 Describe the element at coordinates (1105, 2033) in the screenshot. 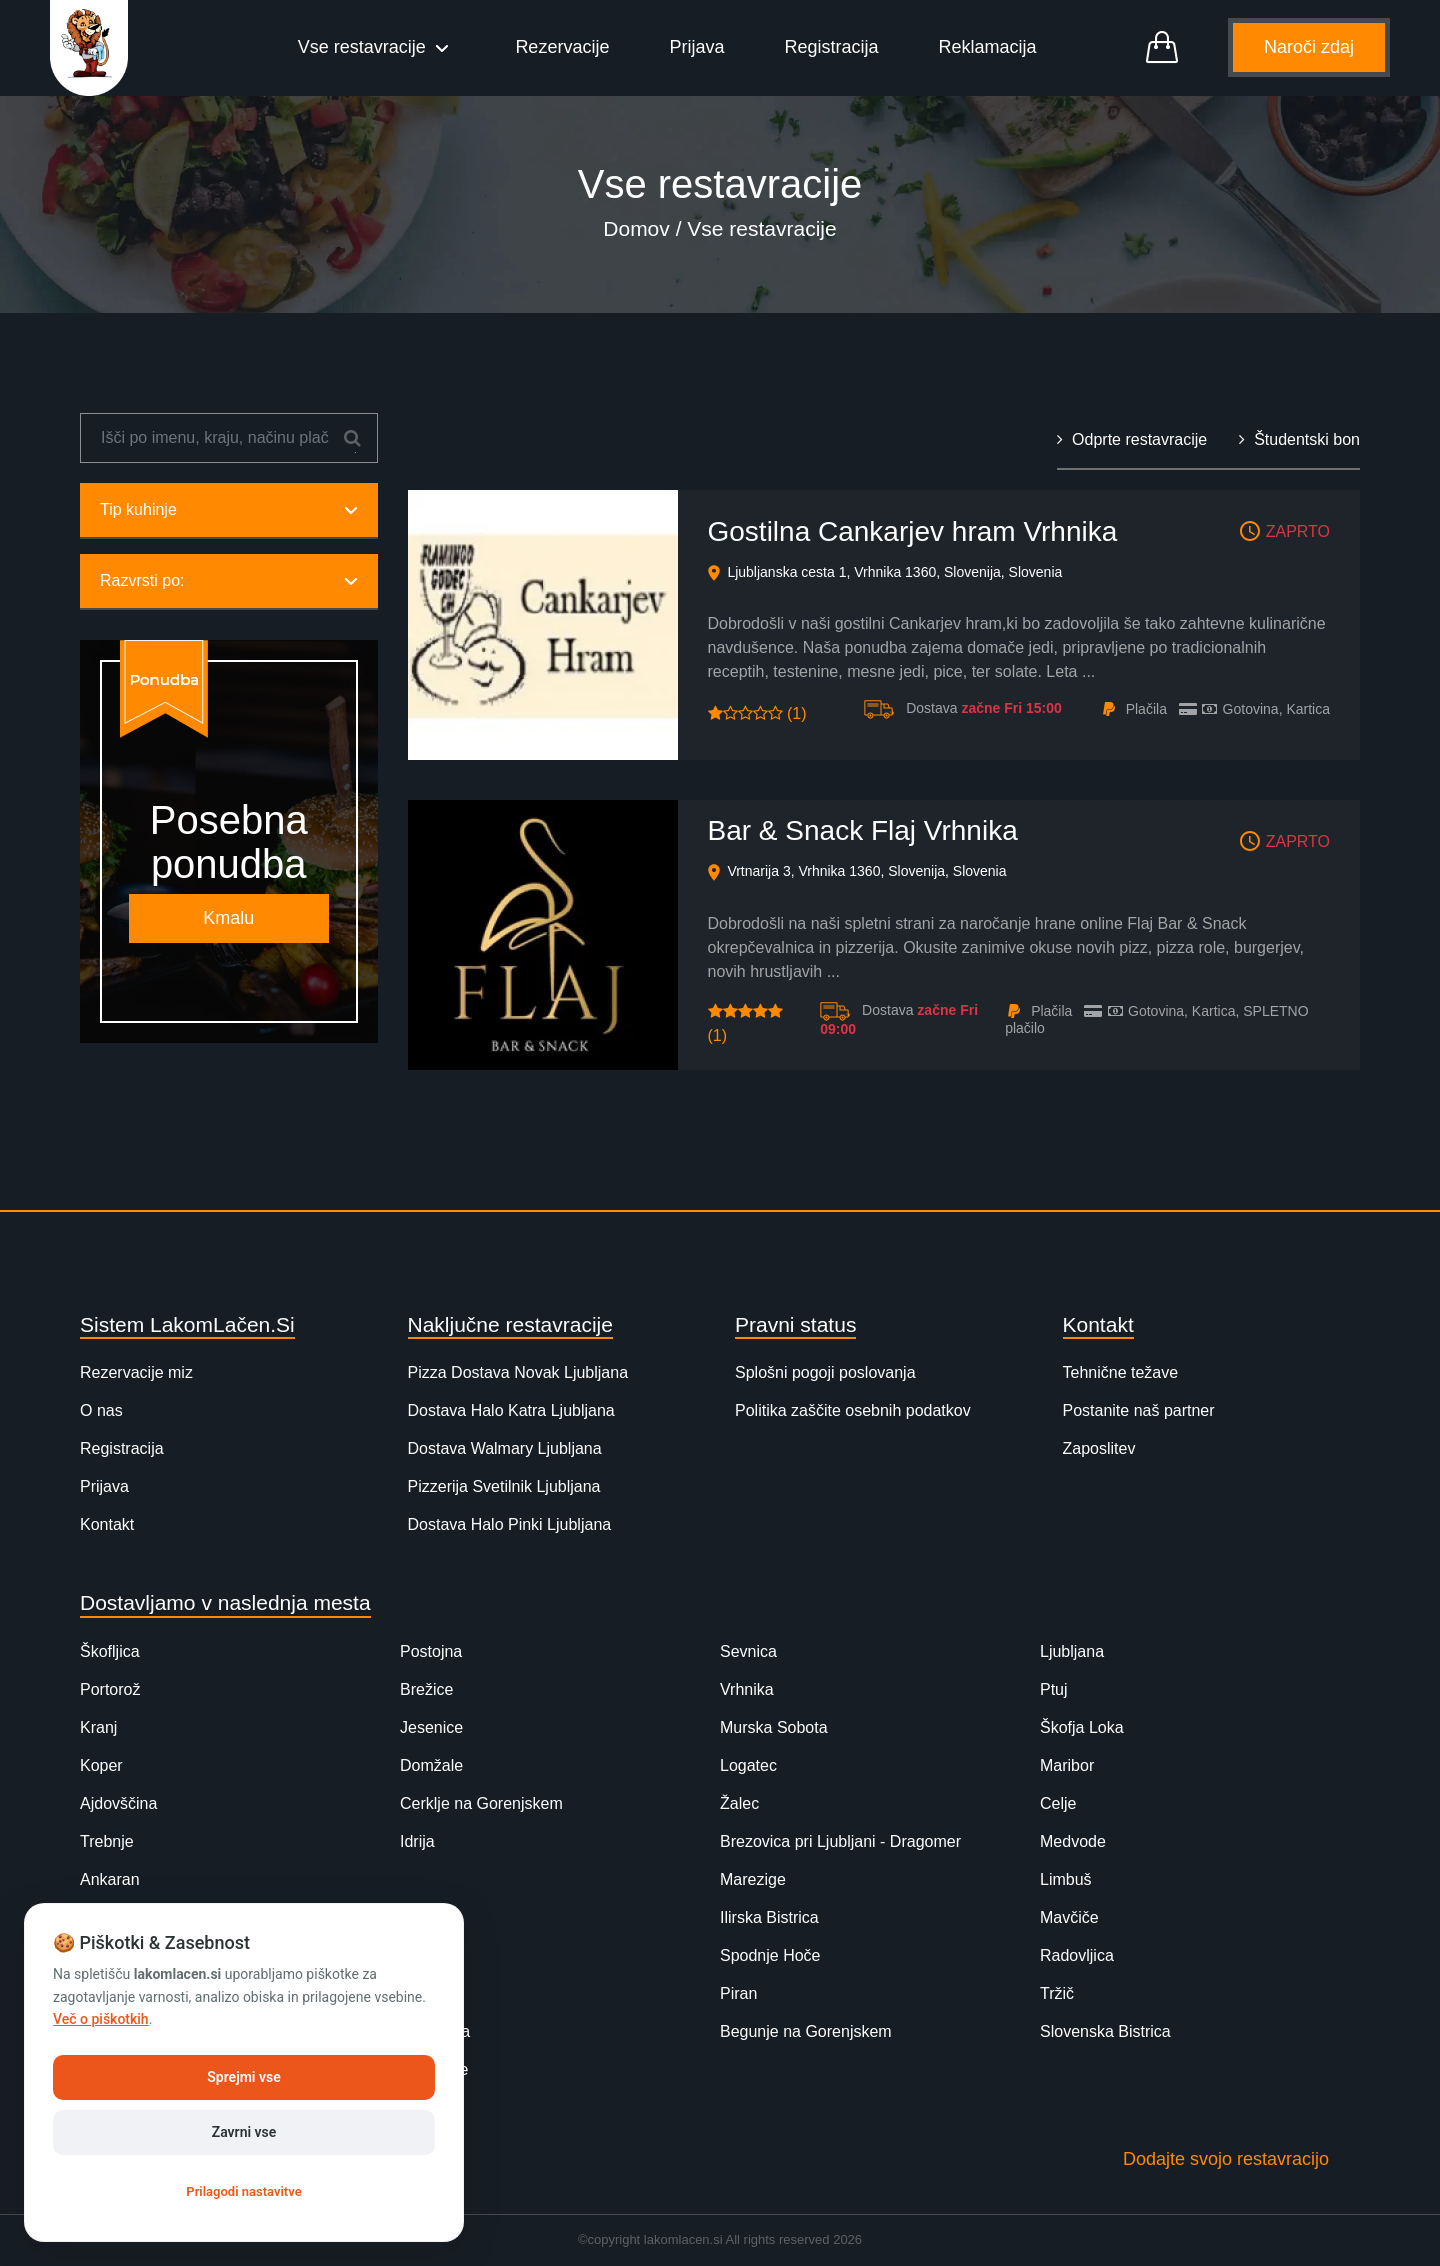

I see `Slovenska Bistrica` at that location.